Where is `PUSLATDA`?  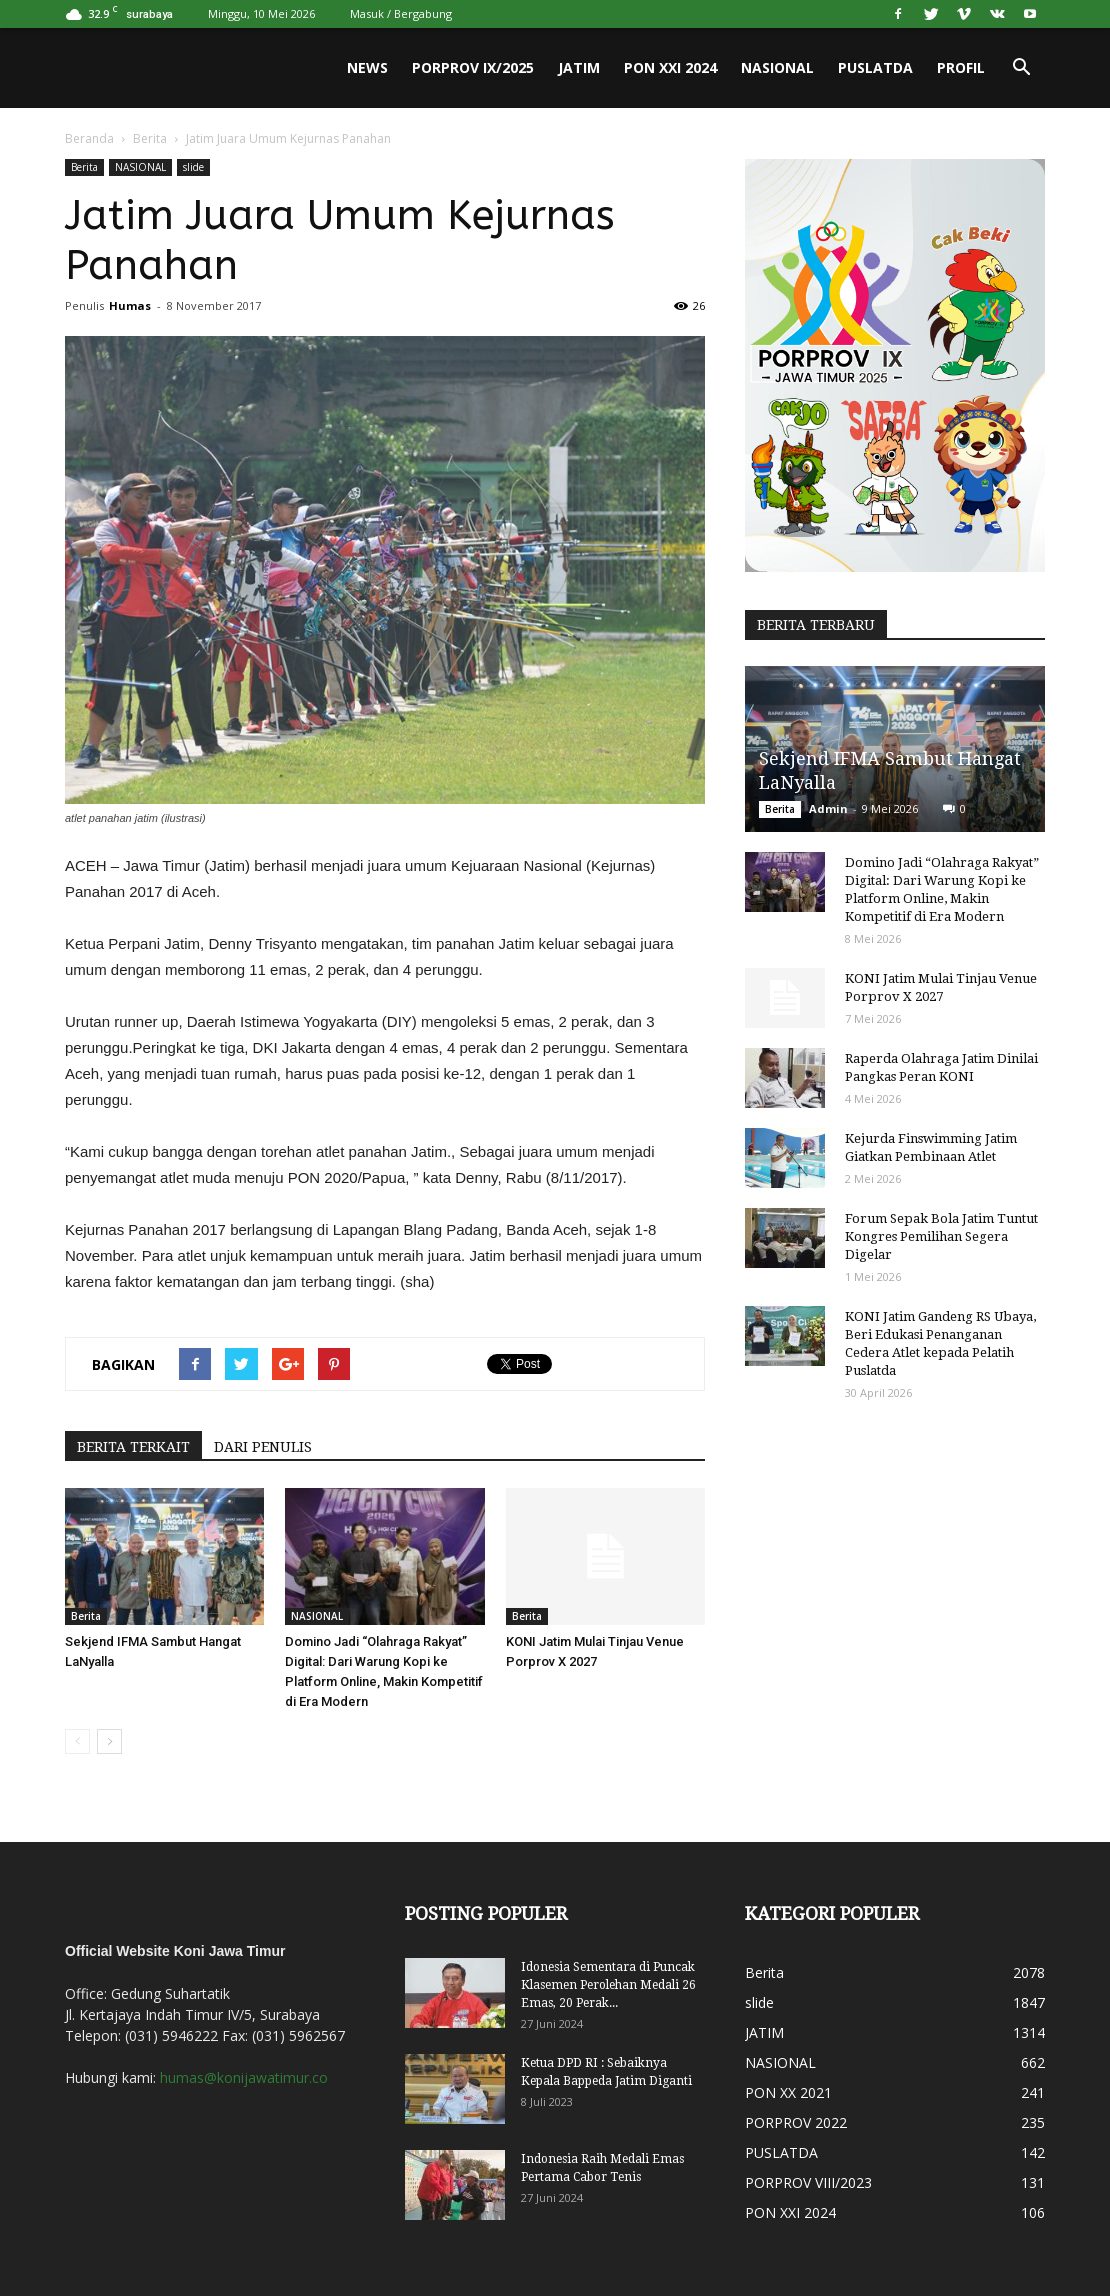 PUSLATDA is located at coordinates (875, 67).